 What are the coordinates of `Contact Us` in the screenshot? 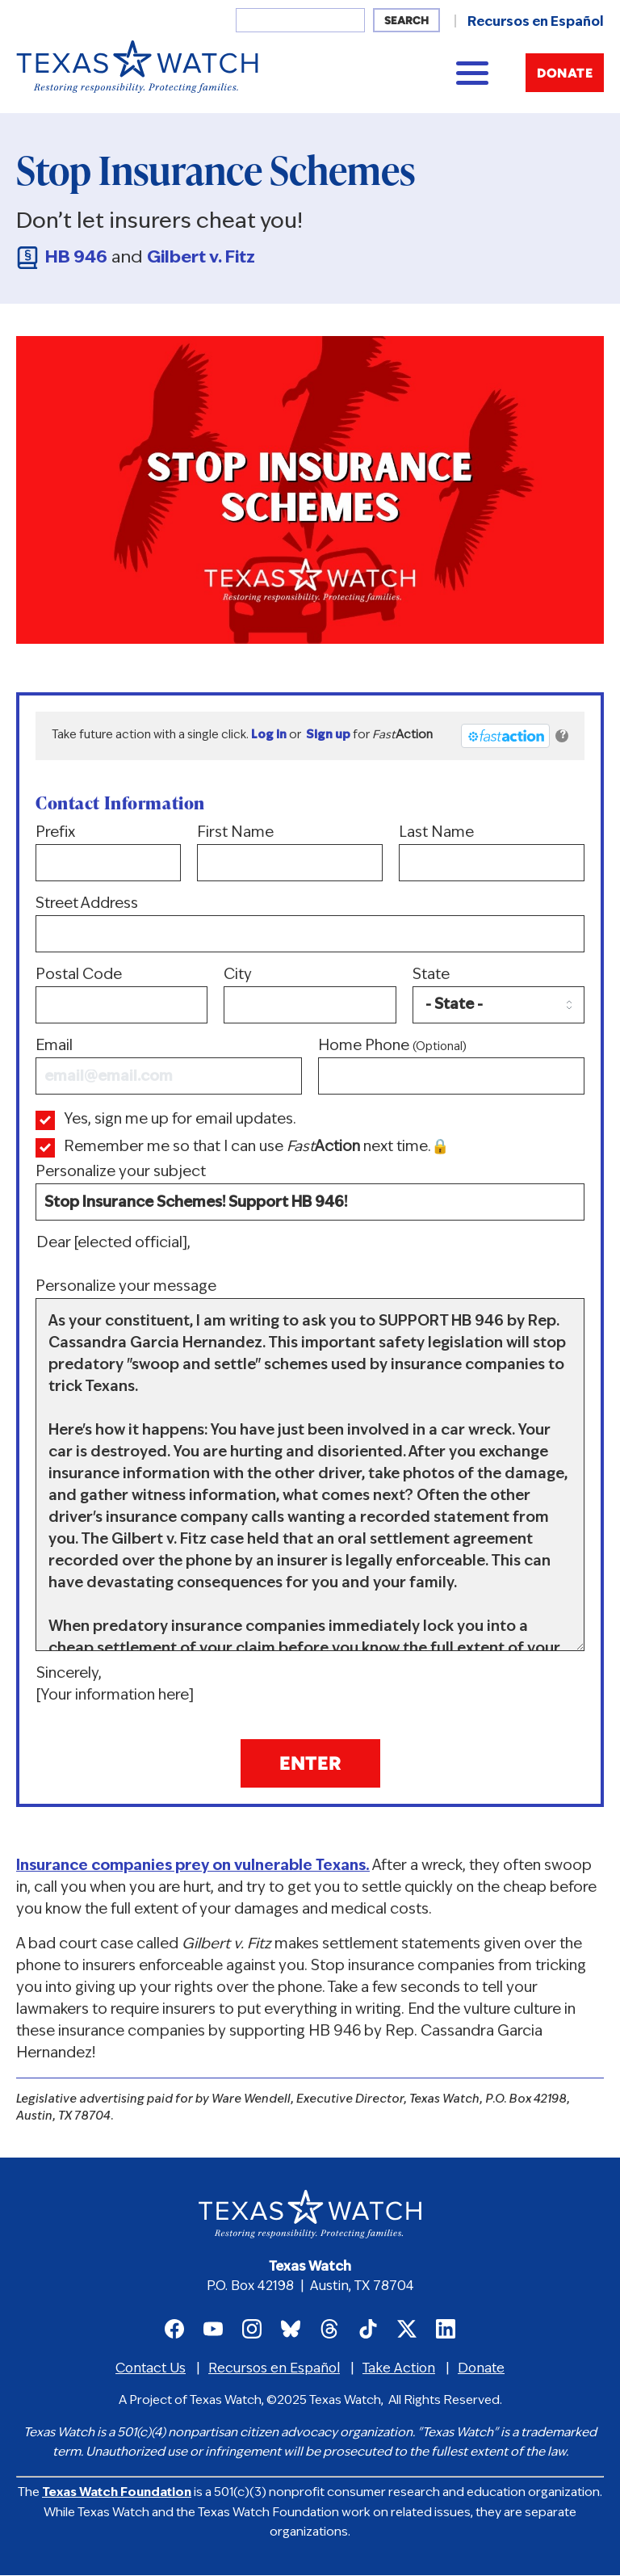 It's located at (150, 2369).